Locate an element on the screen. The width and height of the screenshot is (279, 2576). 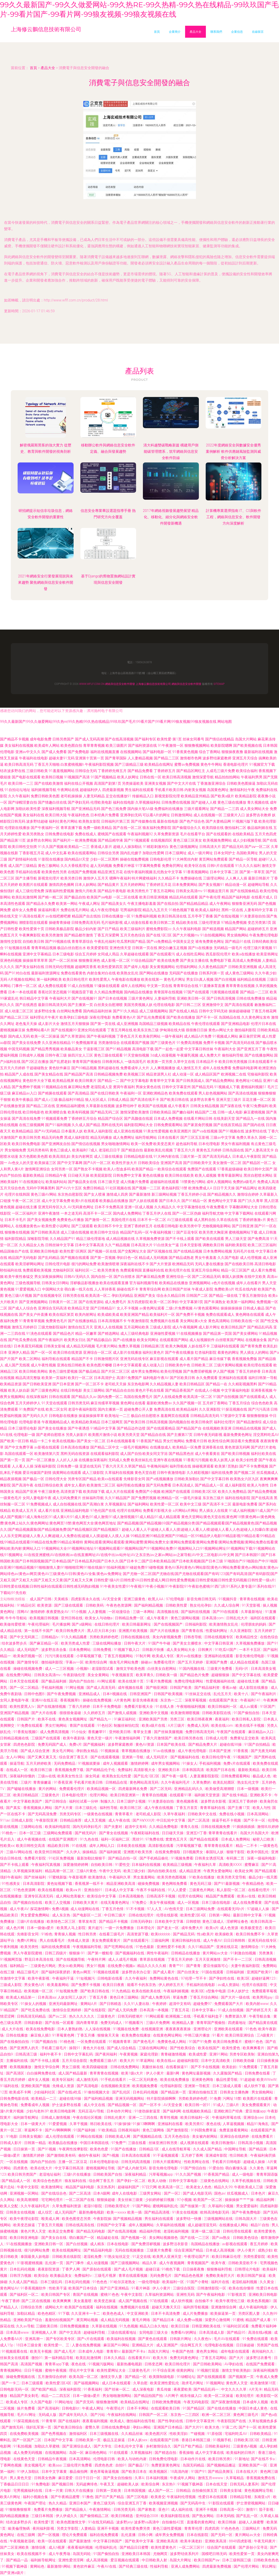
欧美色色爱 is located at coordinates (99, 2149).